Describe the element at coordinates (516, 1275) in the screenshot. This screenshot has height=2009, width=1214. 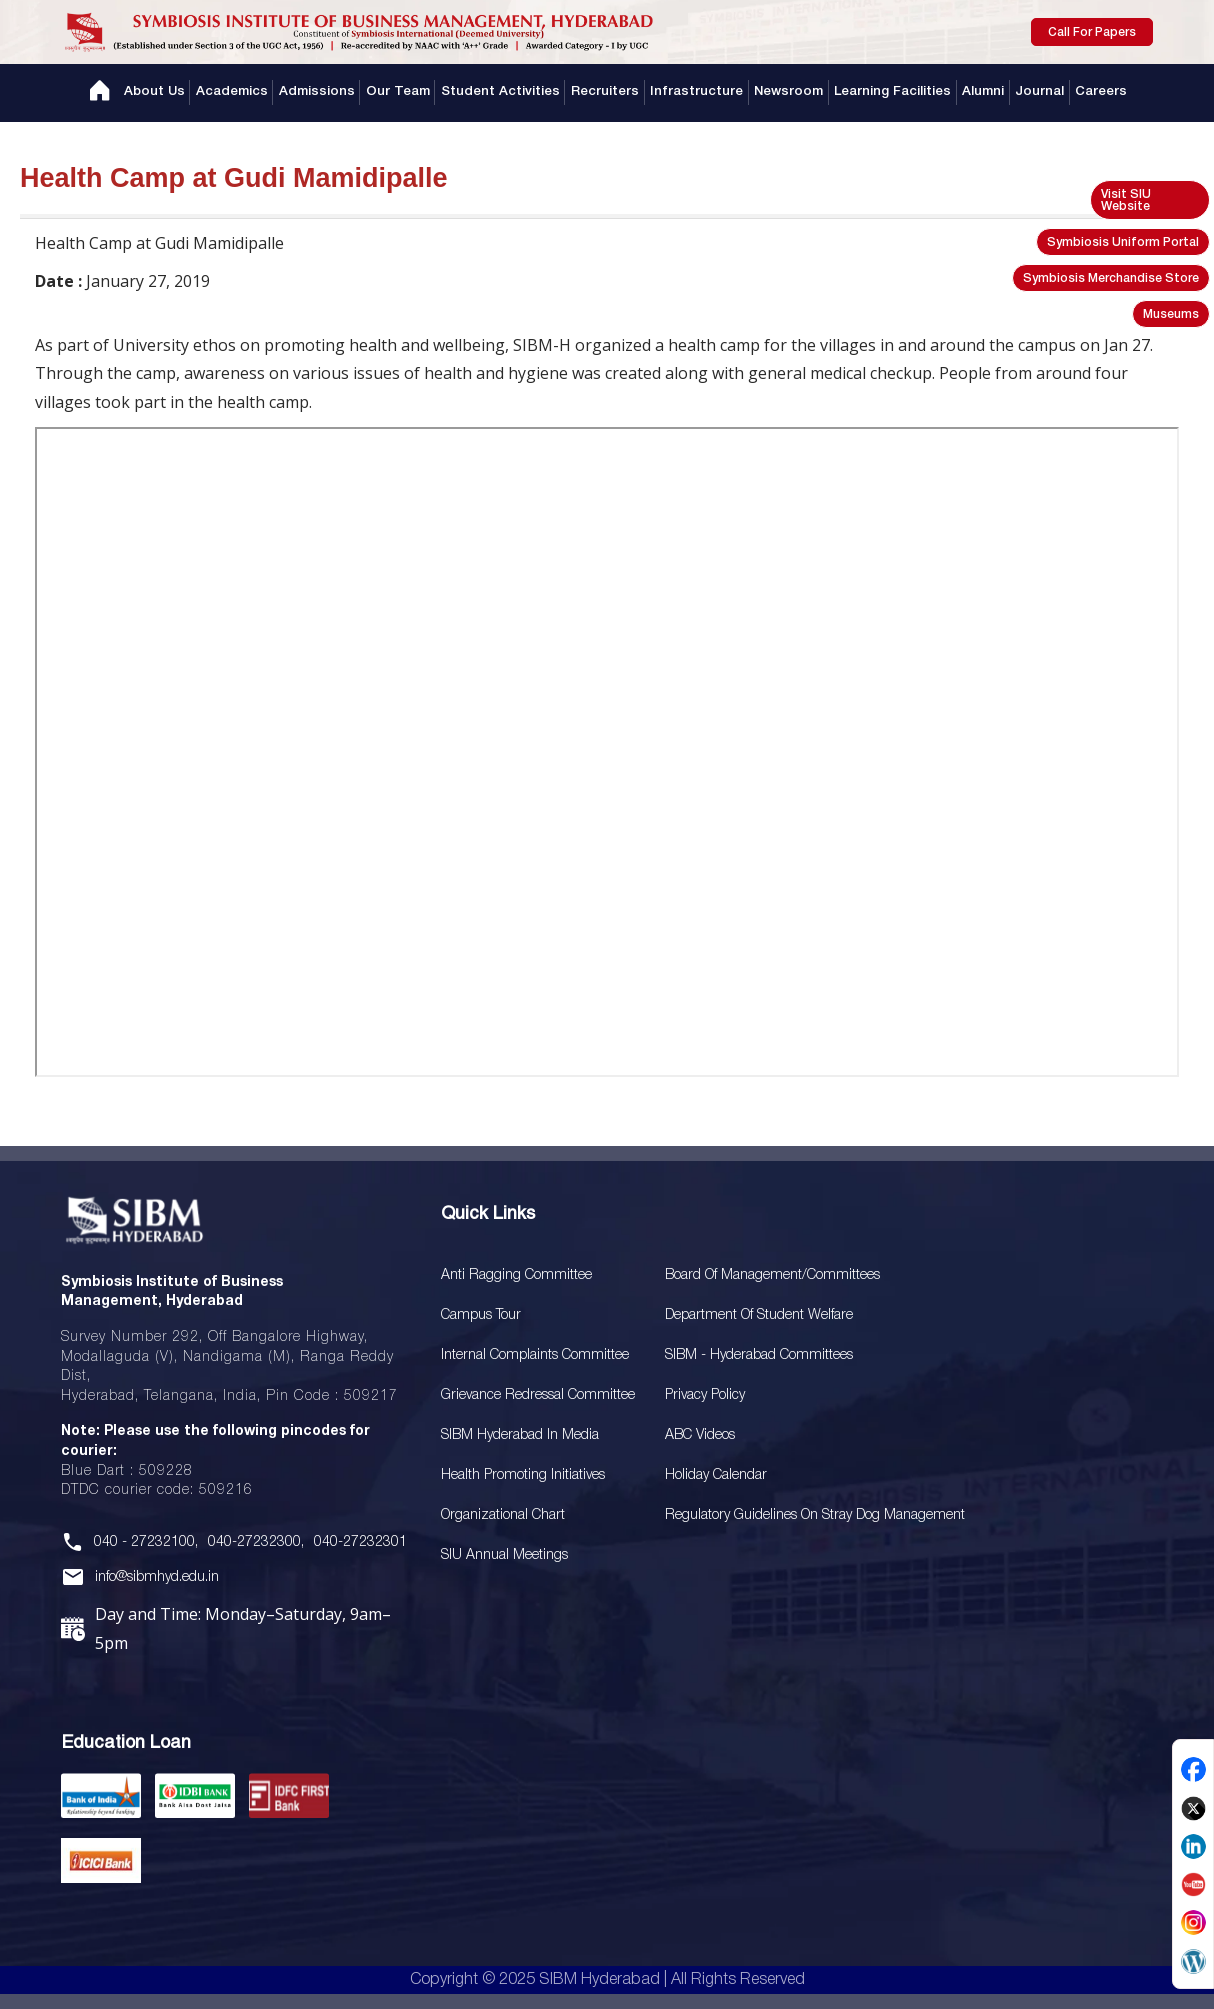
I see `Anti Ragging Committee` at that location.